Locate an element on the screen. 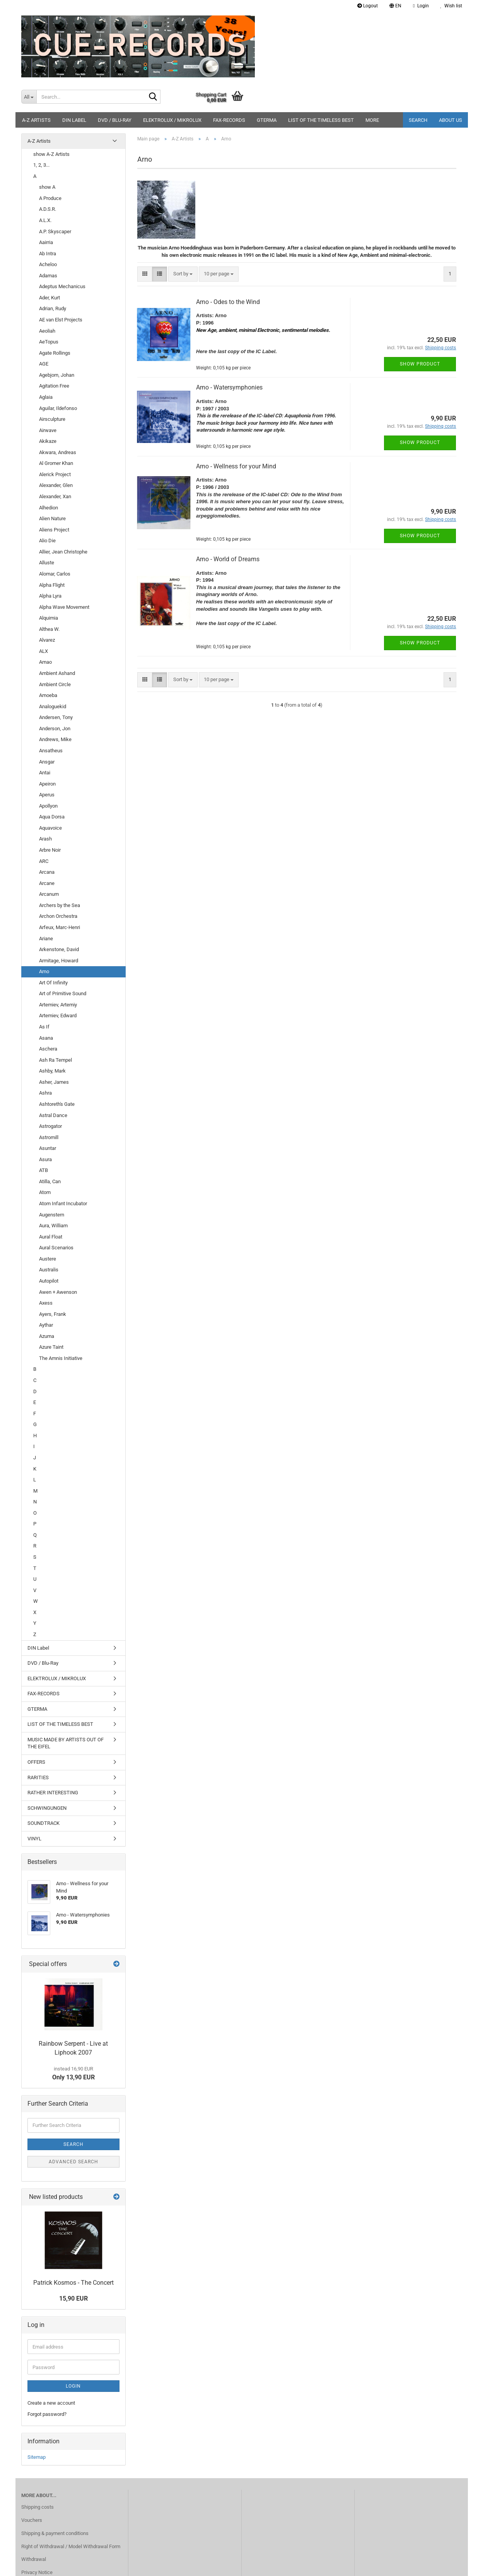 The image size is (483, 2576). 15,90 EUR is located at coordinates (73, 2298).